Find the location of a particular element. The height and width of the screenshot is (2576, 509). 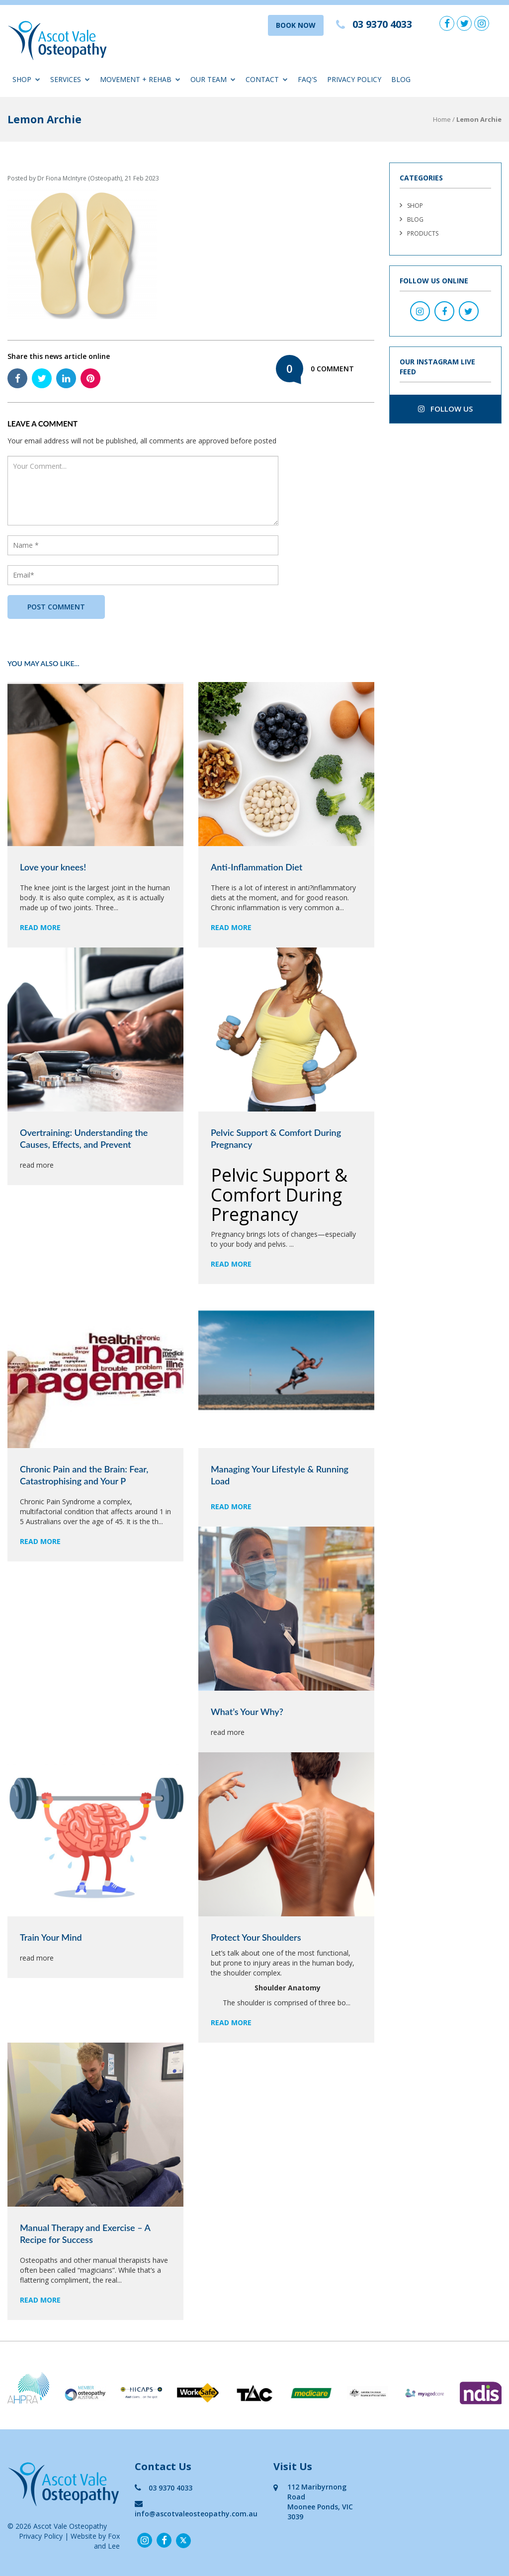

Love your knees! is located at coordinates (53, 866).